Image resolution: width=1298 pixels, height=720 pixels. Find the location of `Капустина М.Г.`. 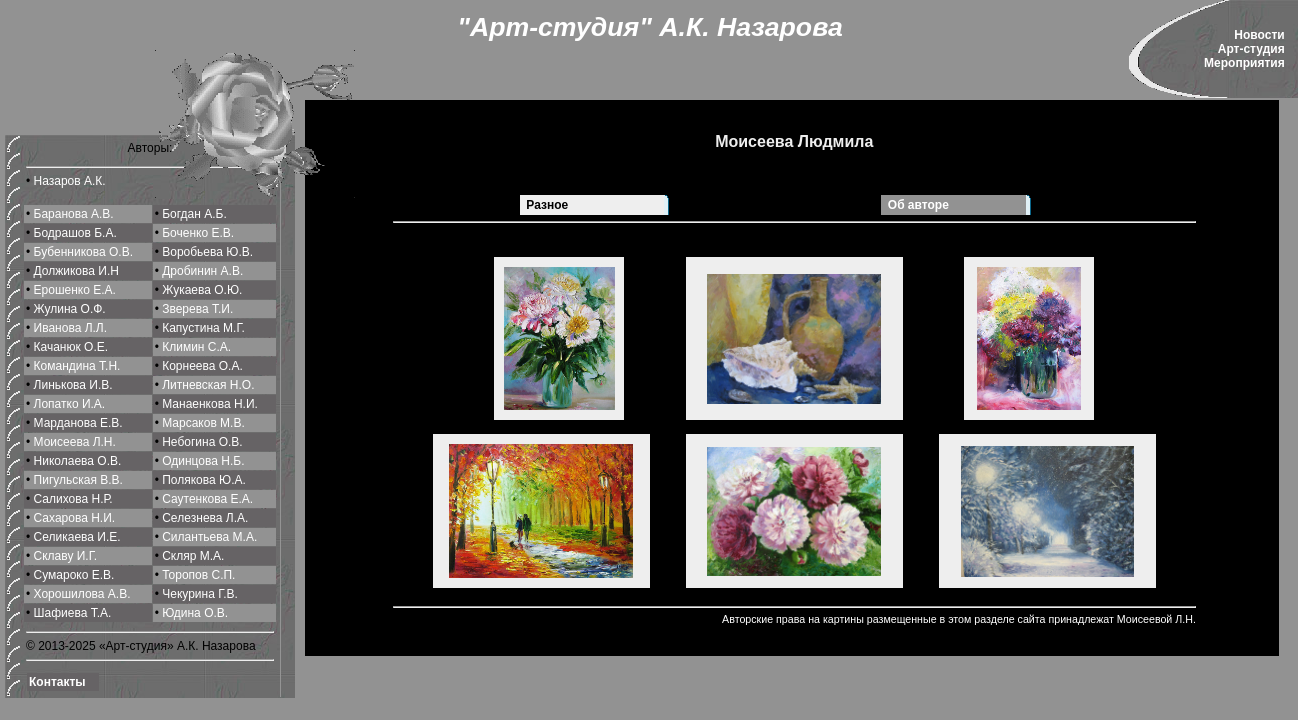

Капустина М.Г. is located at coordinates (203, 328).